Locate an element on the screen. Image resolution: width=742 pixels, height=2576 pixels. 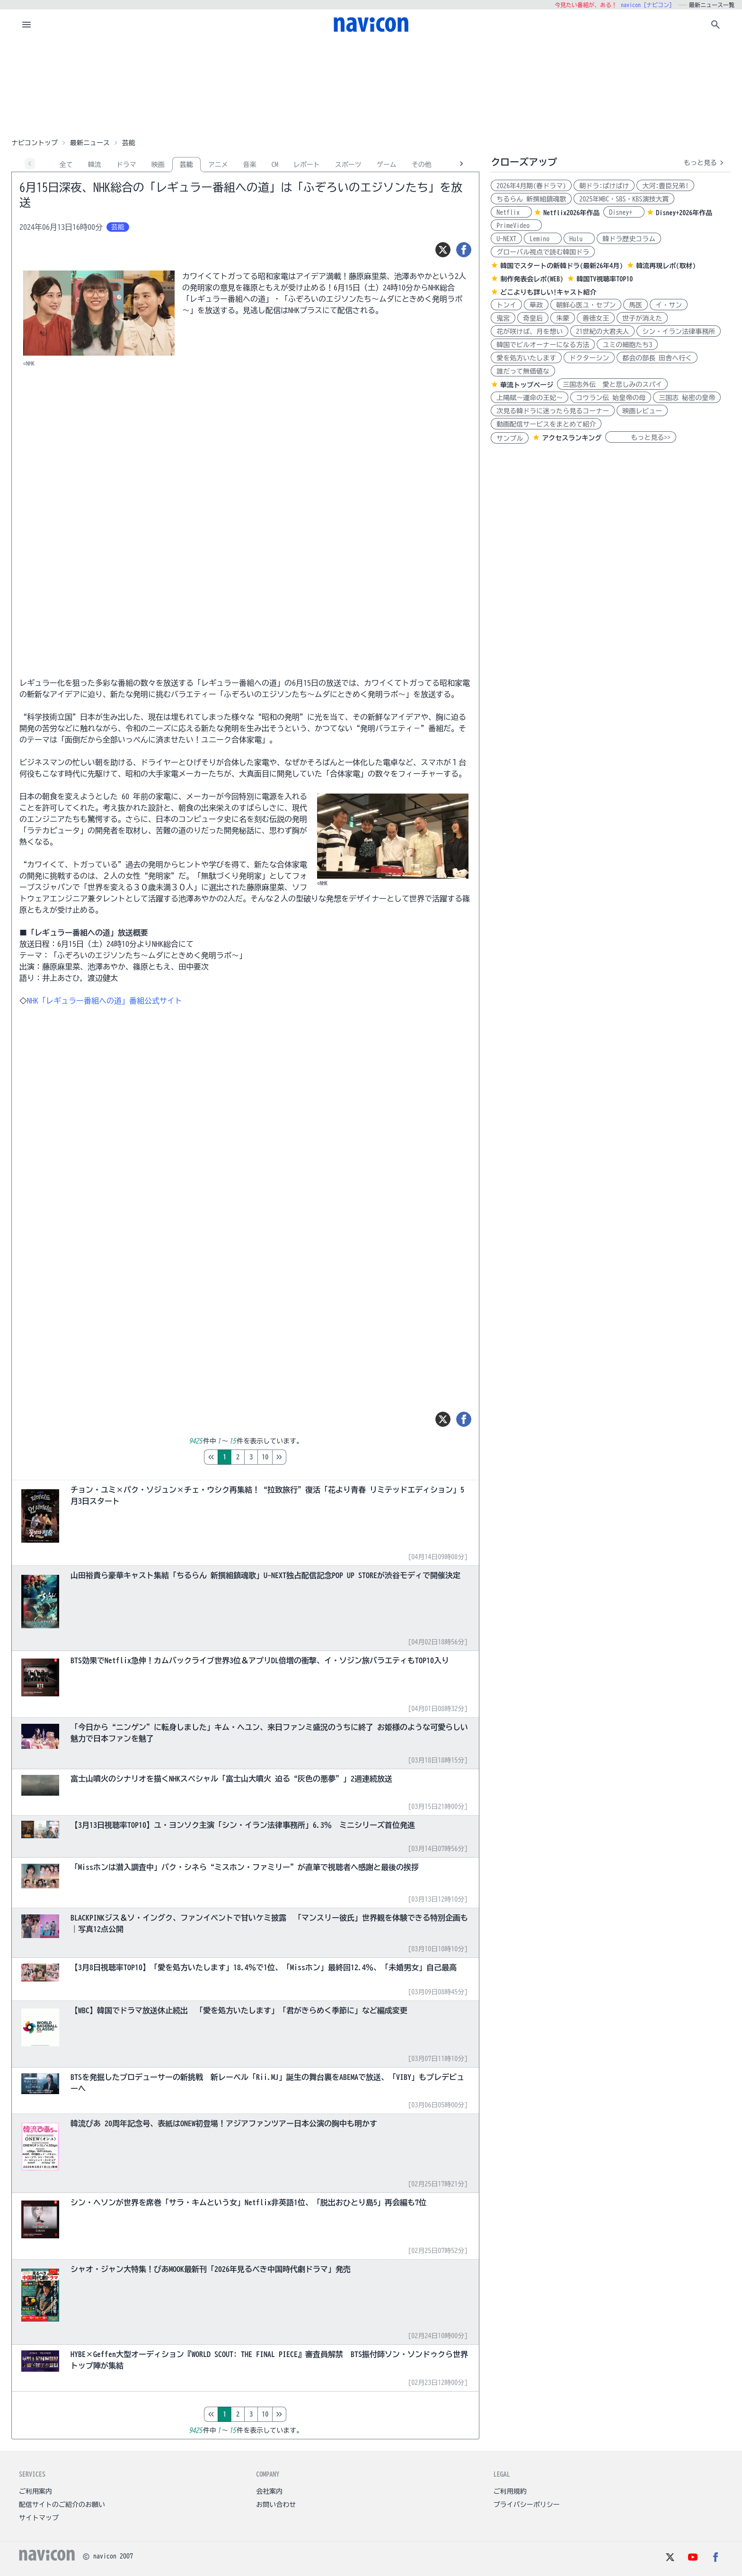
都会の部長 田舎へ行く is located at coordinates (657, 358).